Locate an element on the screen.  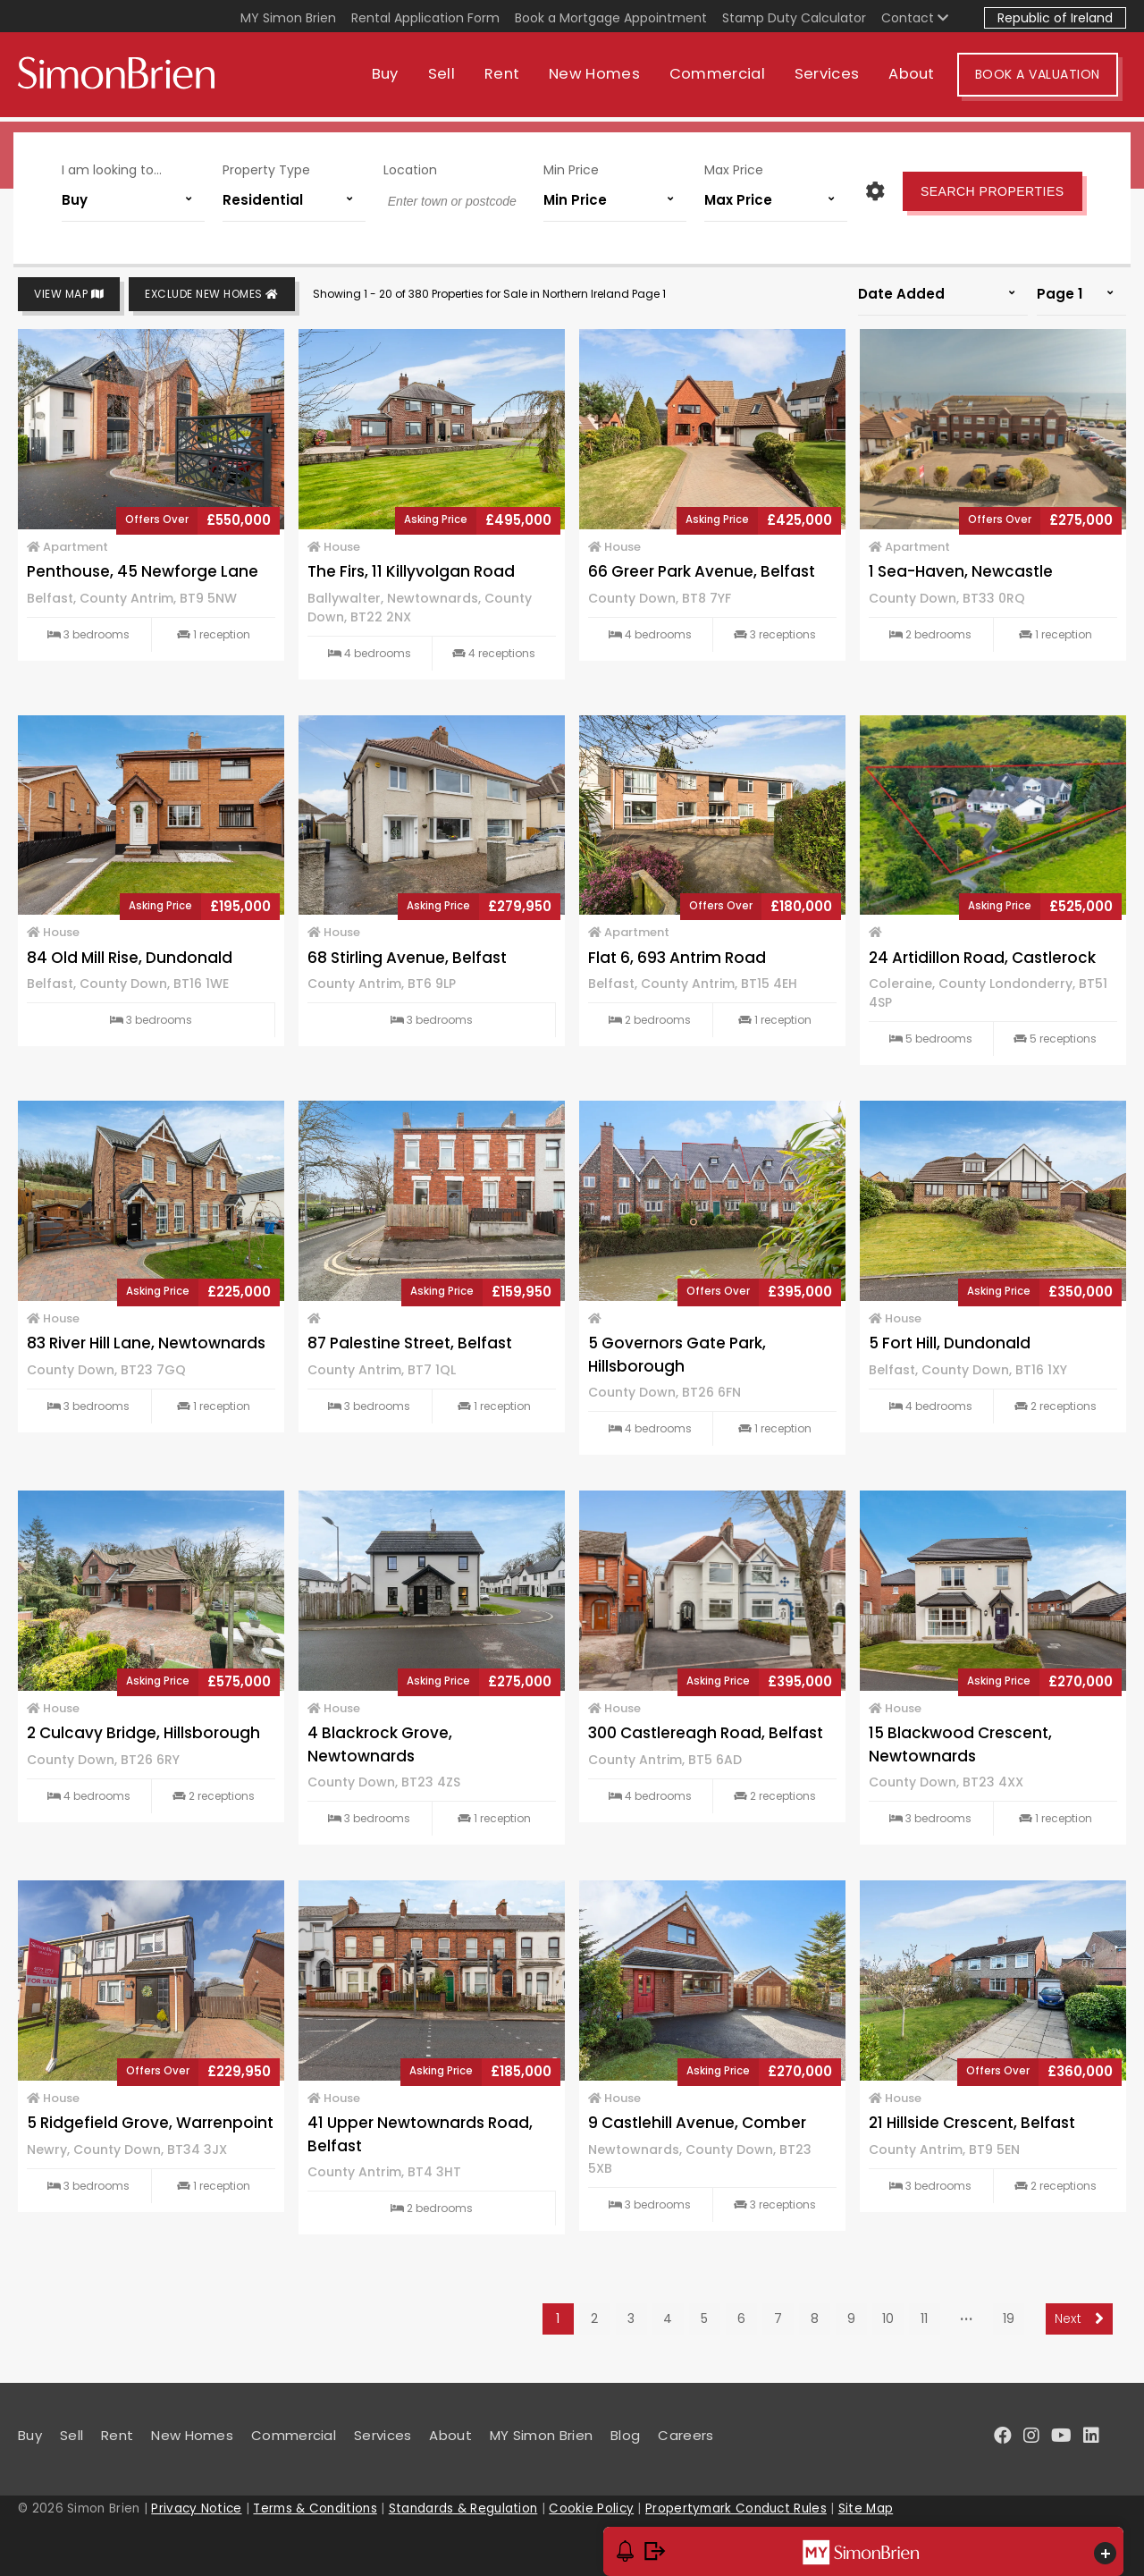
10 is located at coordinates (888, 2318).